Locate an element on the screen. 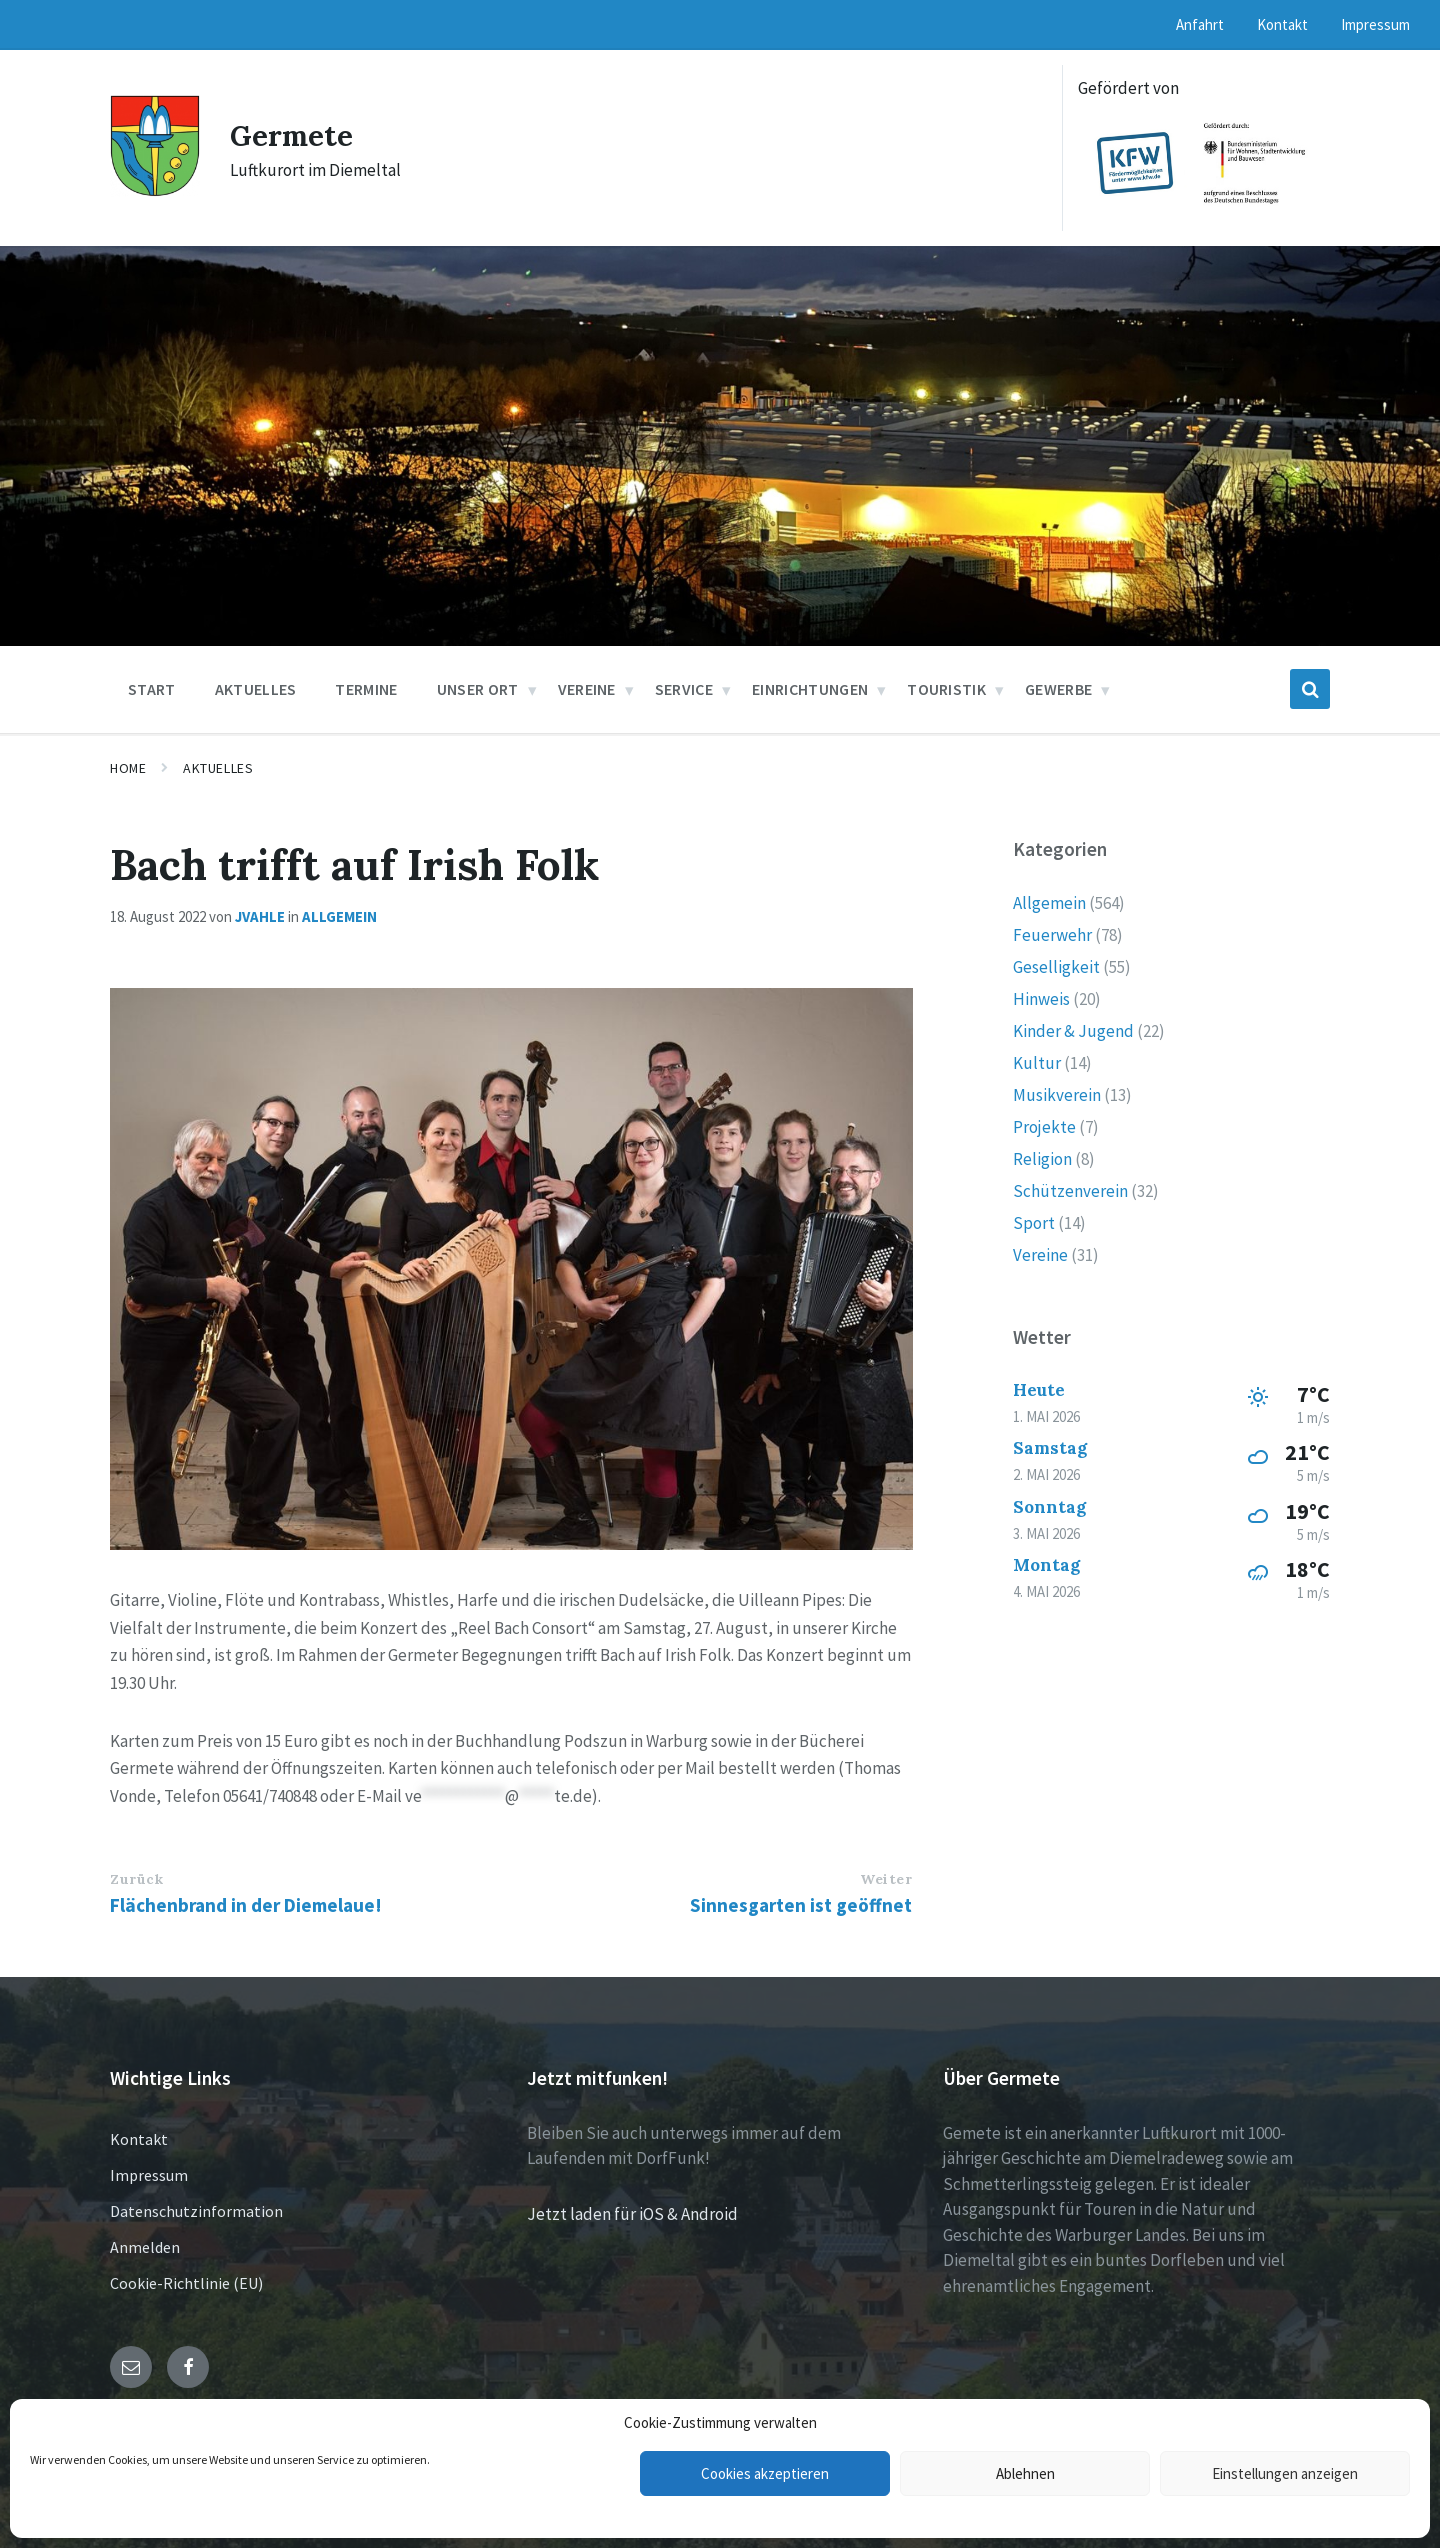 This screenshot has height=2548, width=1440. Impressum [menuitem] is located at coordinates (1375, 24).